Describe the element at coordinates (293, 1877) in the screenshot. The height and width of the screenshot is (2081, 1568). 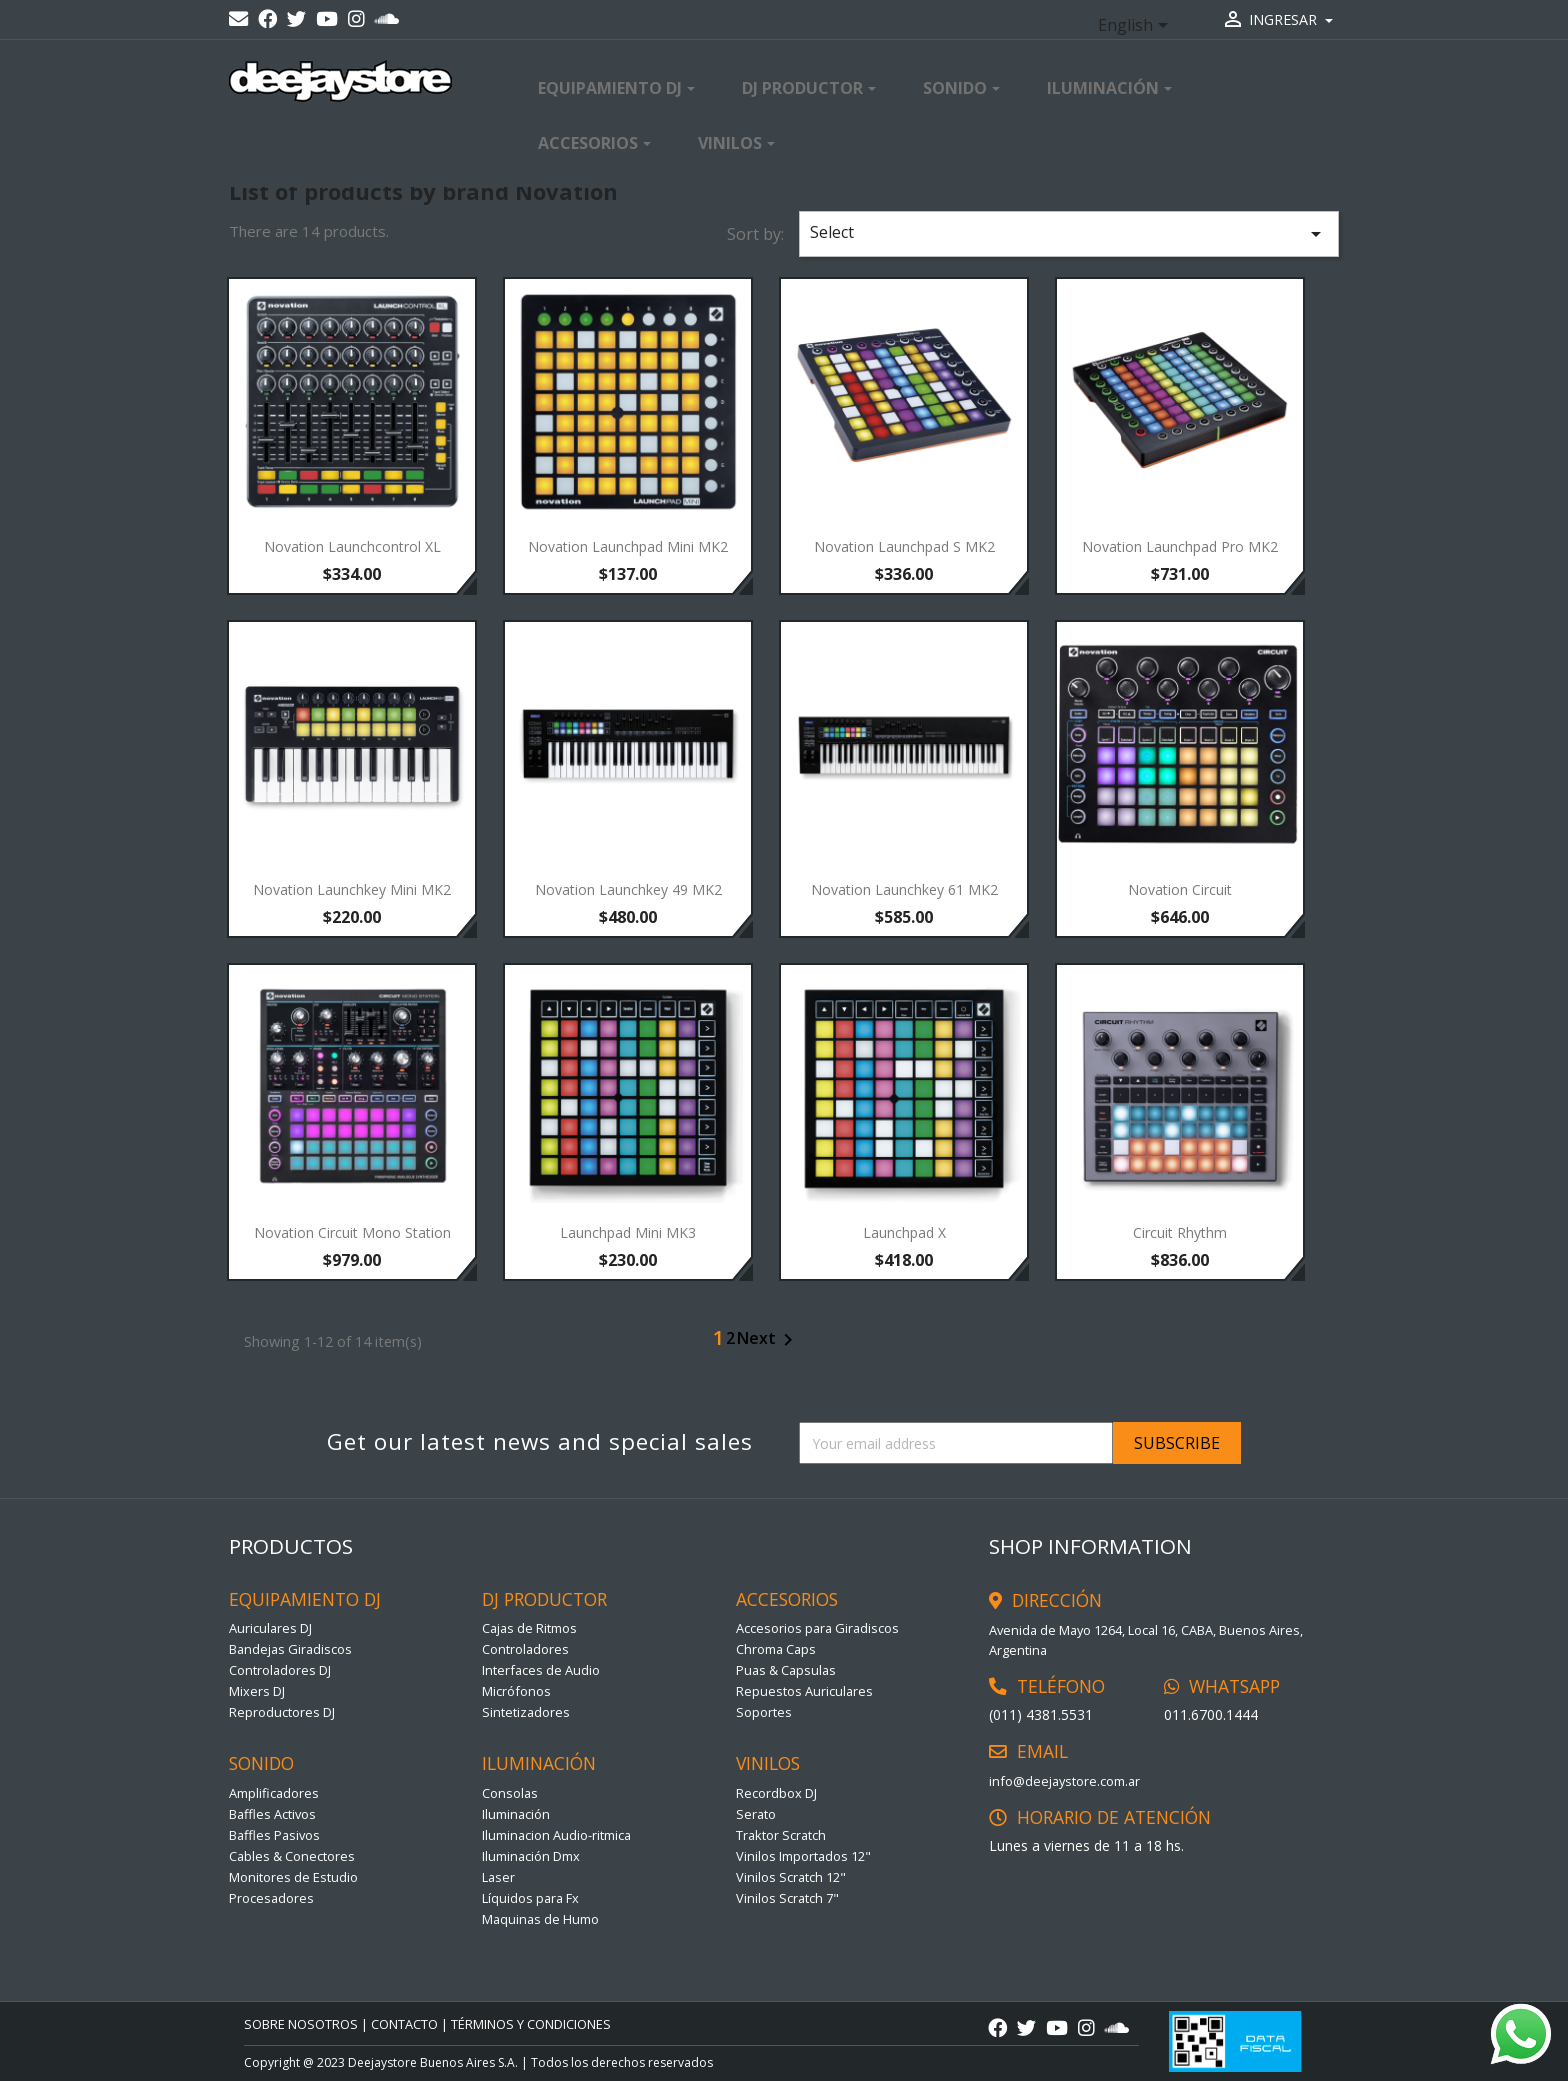
I see `Monitores de Estudio` at that location.